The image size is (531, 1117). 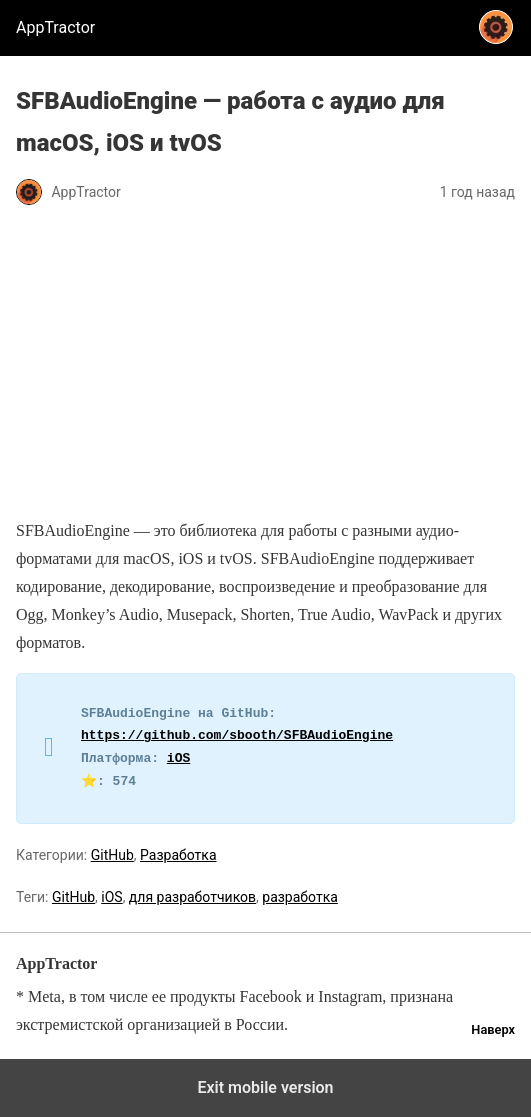 What do you see at coordinates (493, 1029) in the screenshot?
I see `Наверх` at bounding box center [493, 1029].